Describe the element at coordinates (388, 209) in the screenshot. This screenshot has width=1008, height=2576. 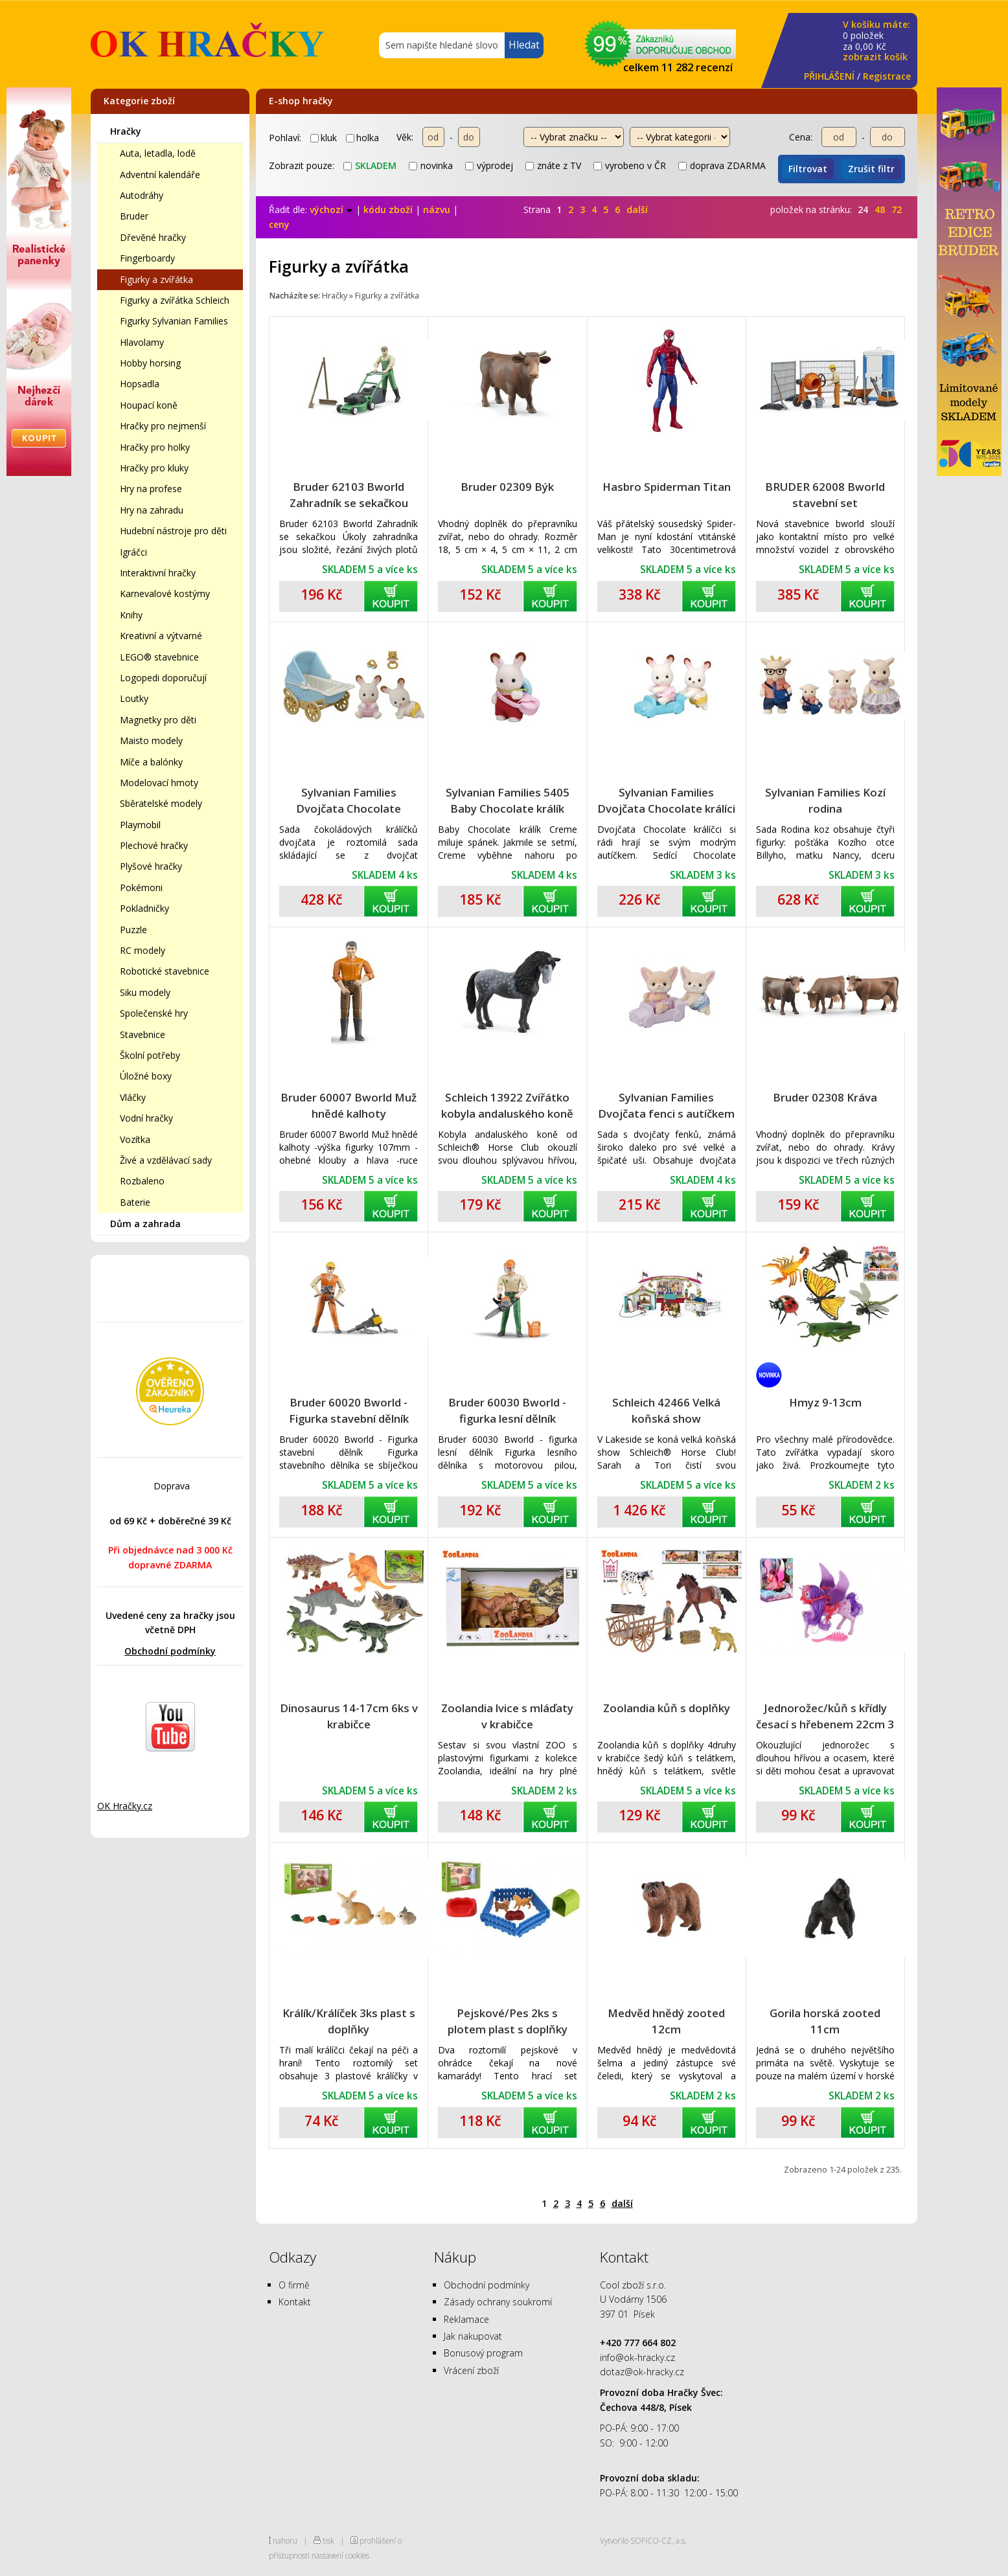
I see `kódu zboží` at that location.